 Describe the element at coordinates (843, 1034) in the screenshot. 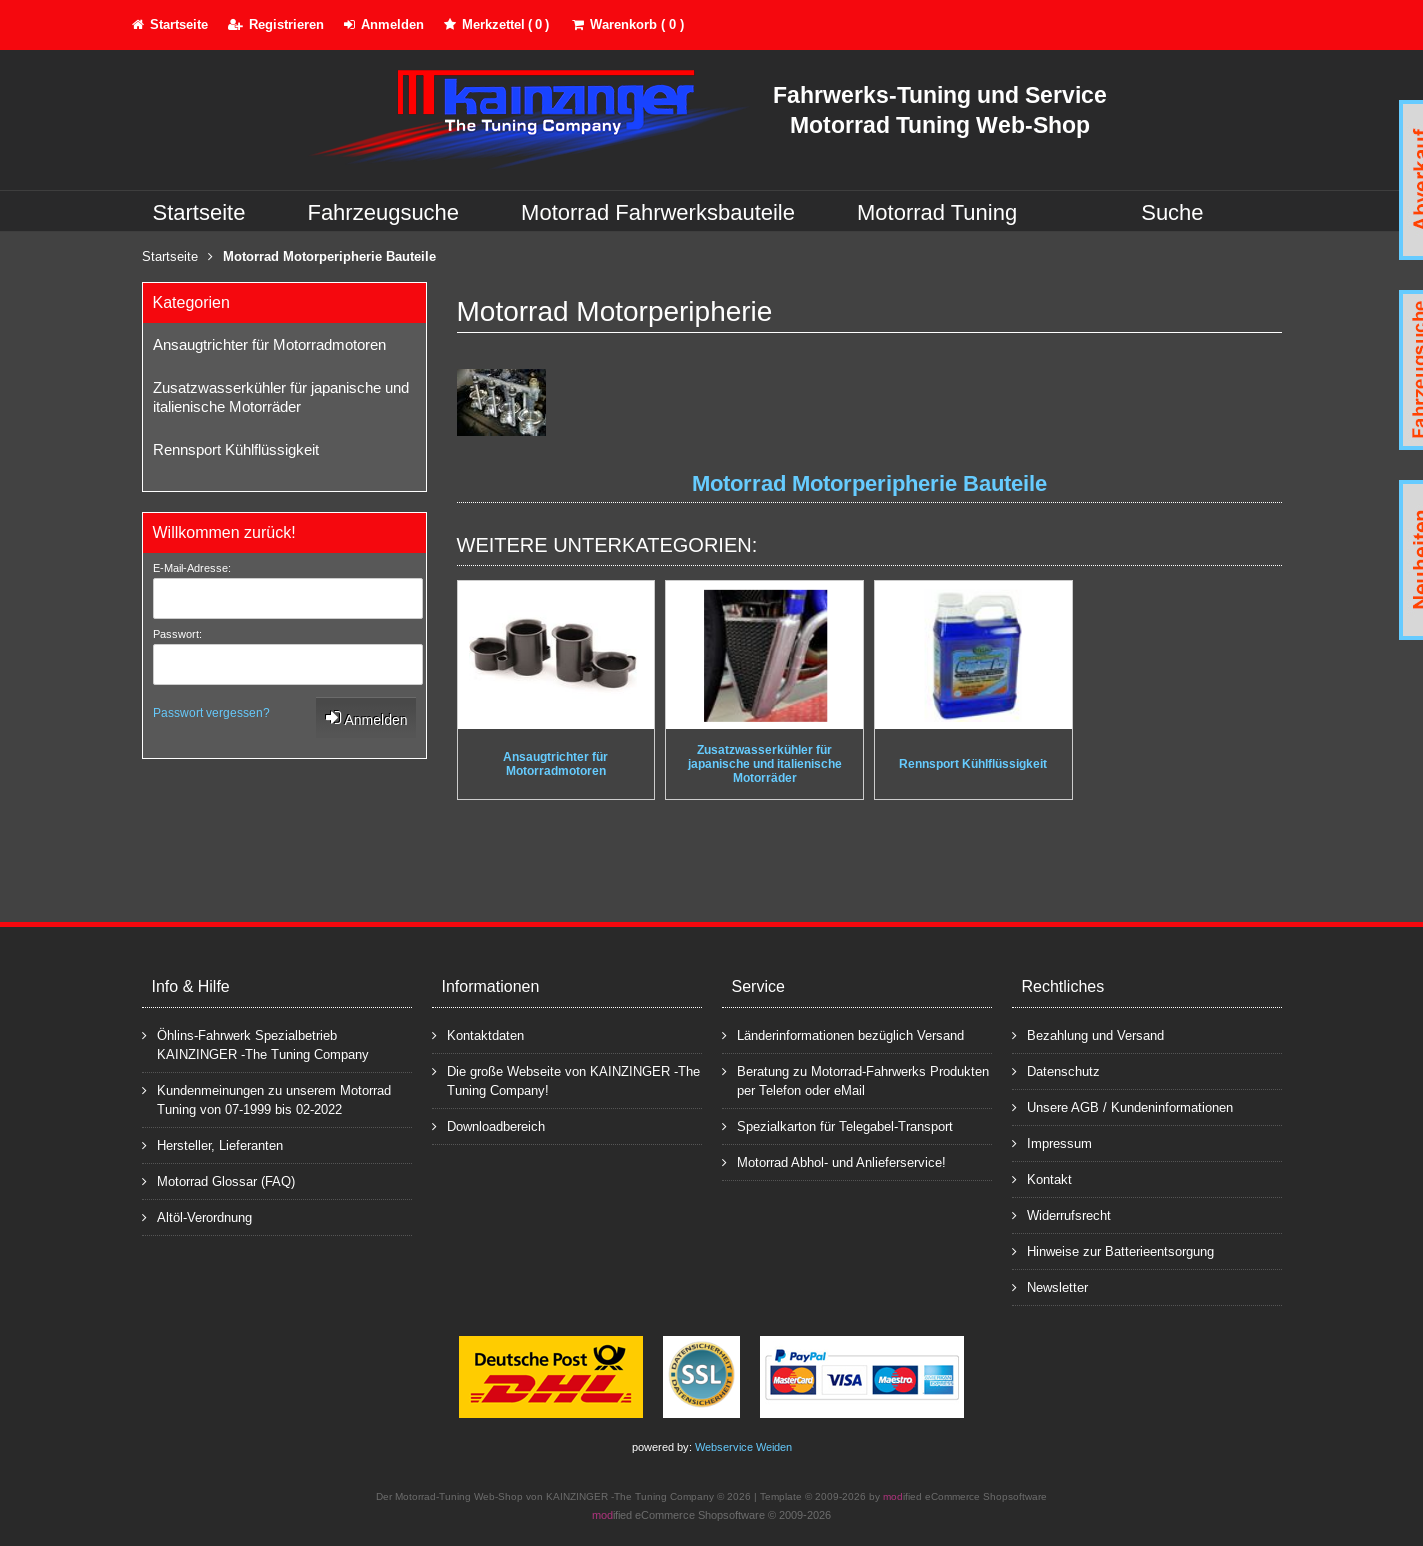

I see `Länderinformationen bezüglich Versand` at that location.